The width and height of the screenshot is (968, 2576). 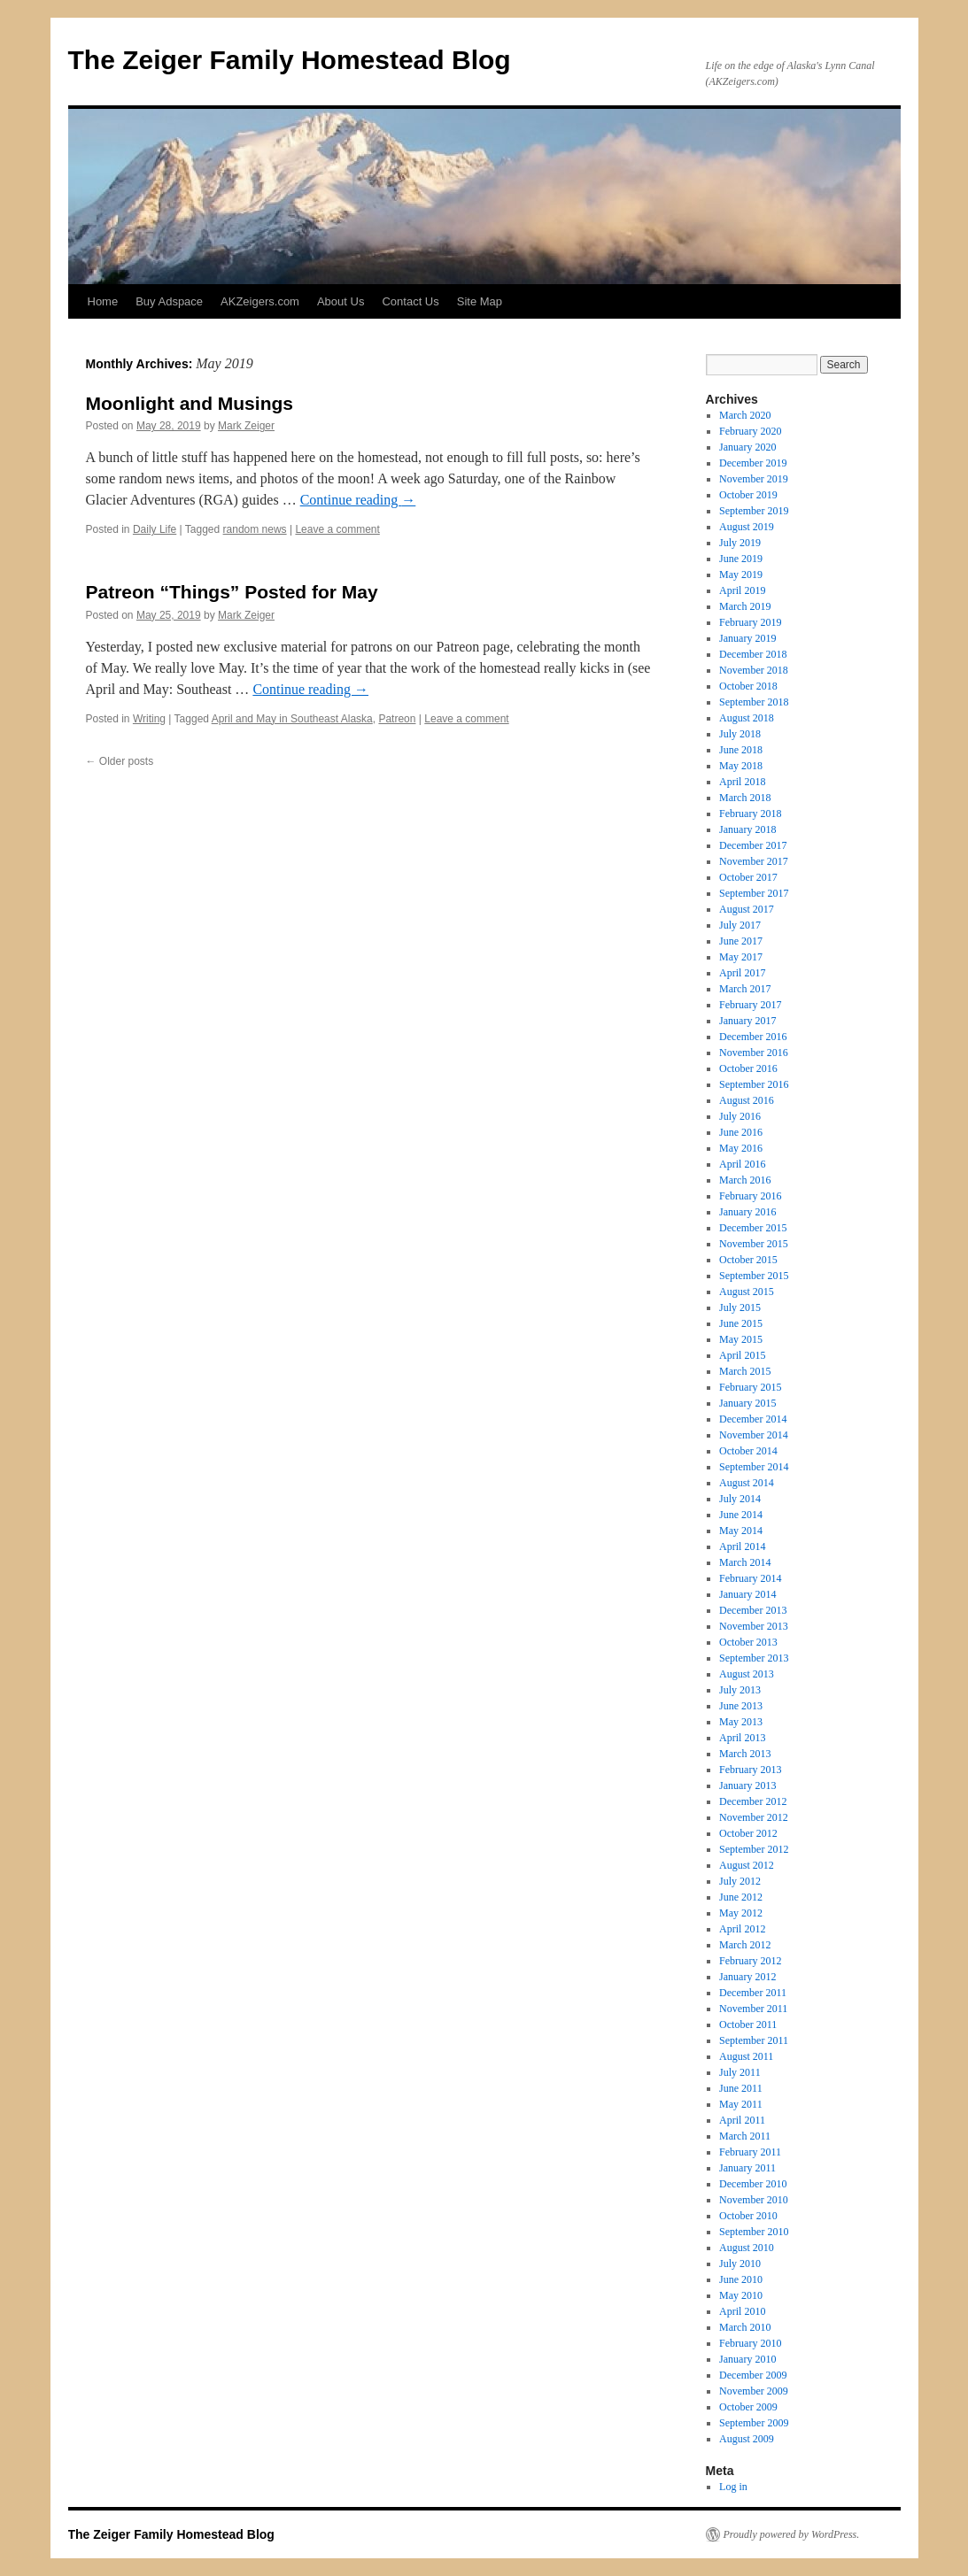 I want to click on September 2014, so click(x=753, y=1467).